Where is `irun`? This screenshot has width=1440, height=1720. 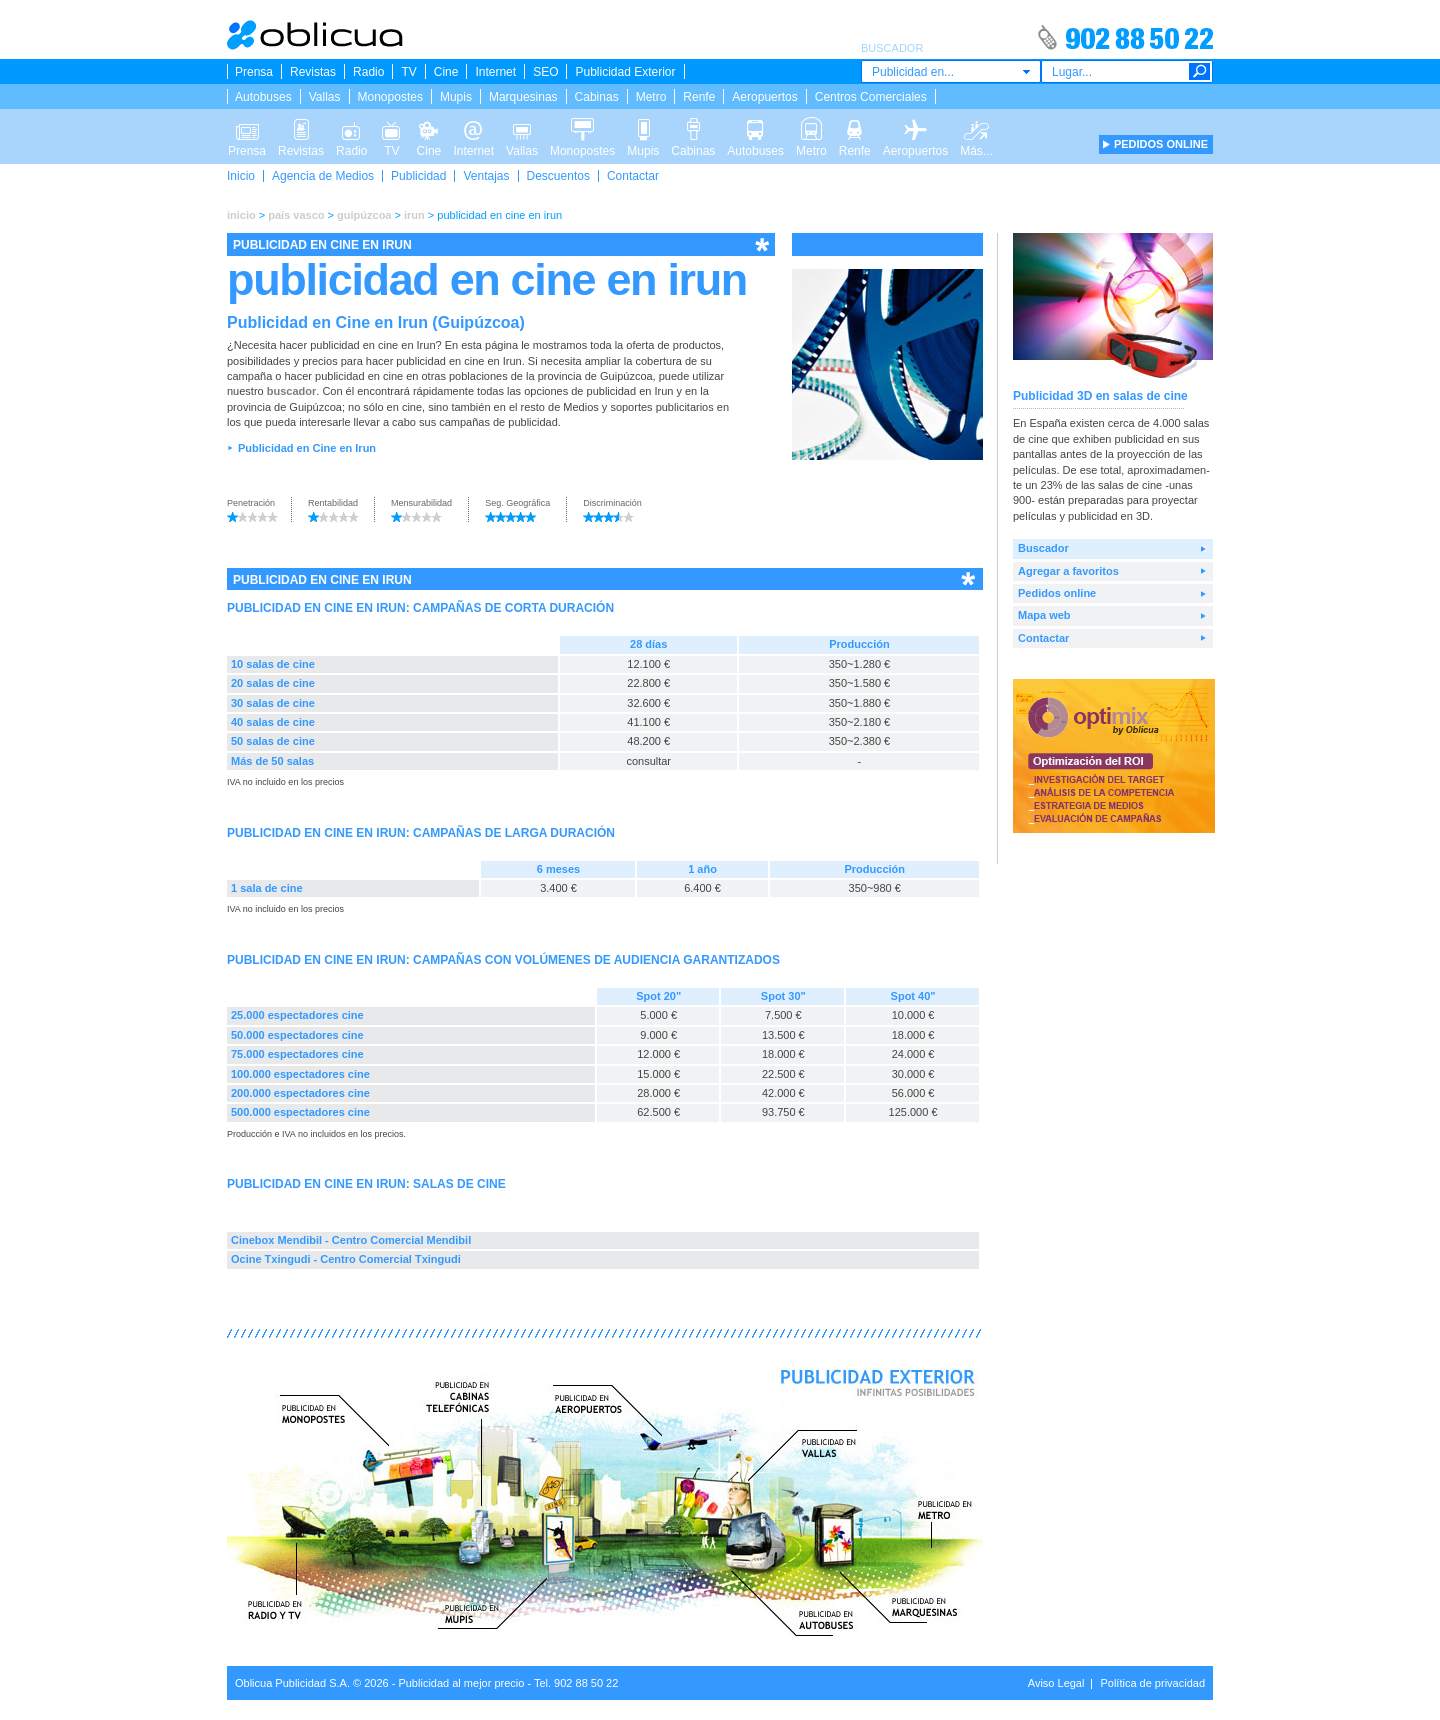
irun is located at coordinates (414, 215).